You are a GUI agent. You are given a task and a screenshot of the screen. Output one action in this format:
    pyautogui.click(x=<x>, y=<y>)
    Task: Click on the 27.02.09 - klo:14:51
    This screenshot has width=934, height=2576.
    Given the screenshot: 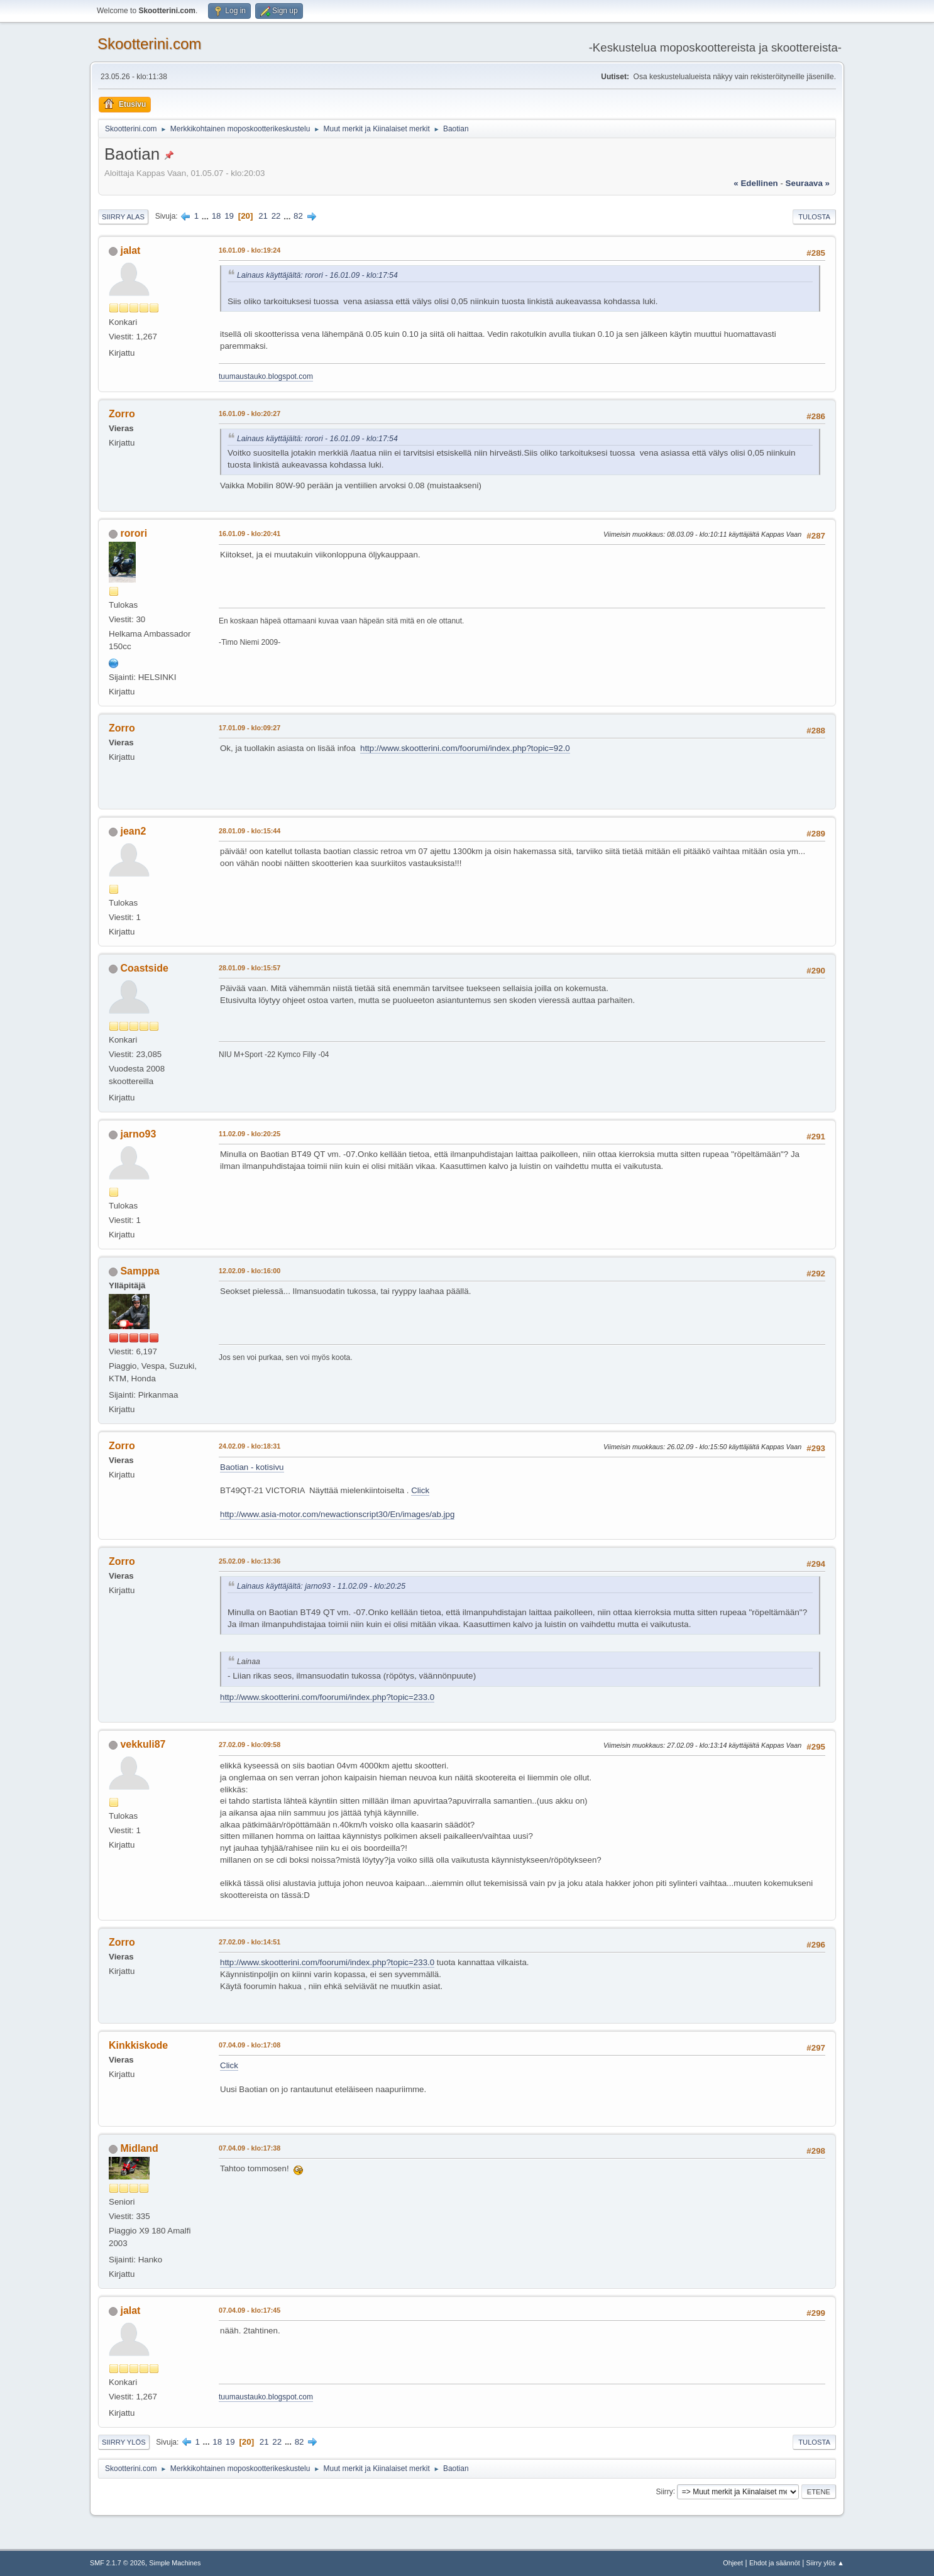 What is the action you would take?
    pyautogui.click(x=249, y=1942)
    